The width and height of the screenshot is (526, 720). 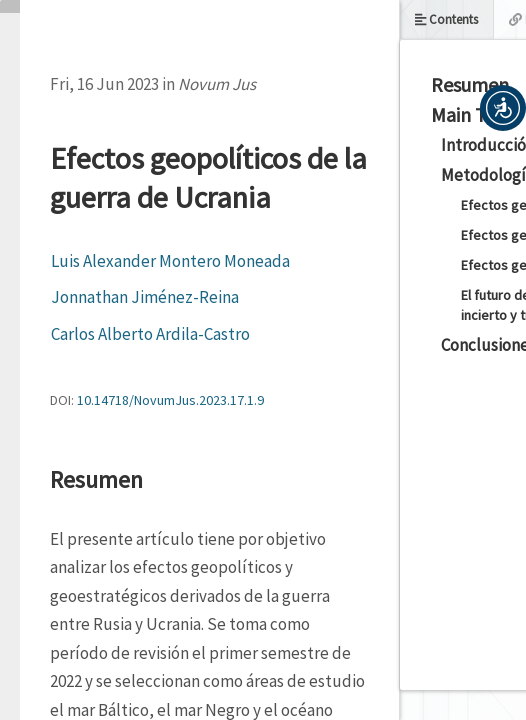 I want to click on Luis Alexander Montero Moneada, so click(x=170, y=261).